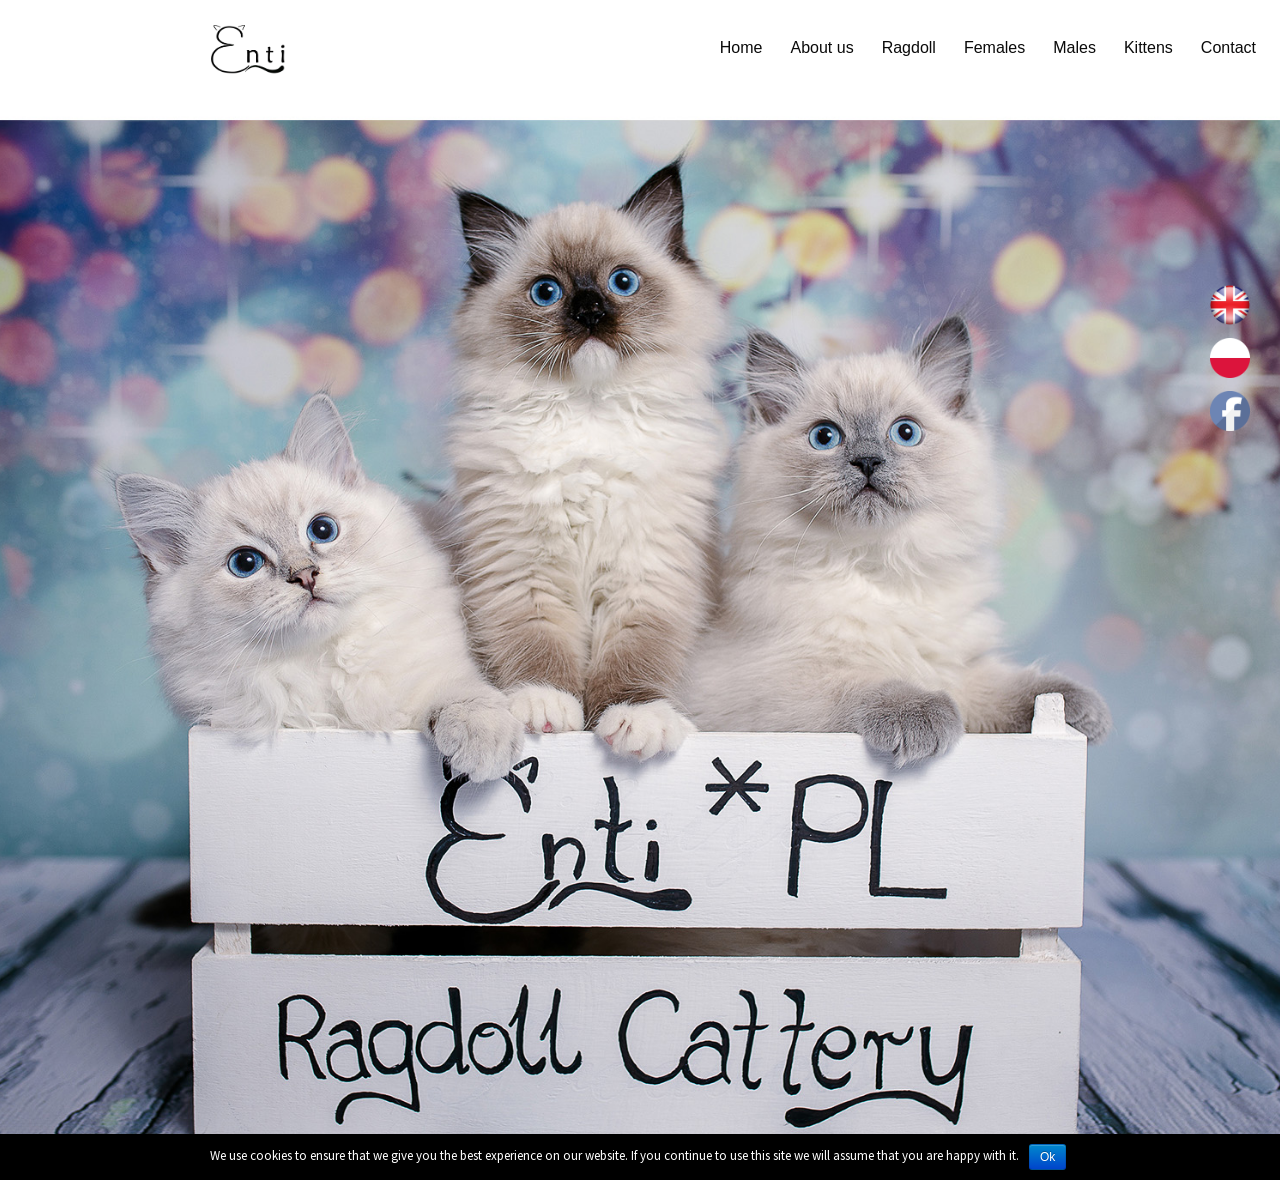 This screenshot has height=1180, width=1280. What do you see at coordinates (994, 47) in the screenshot?
I see `Females` at bounding box center [994, 47].